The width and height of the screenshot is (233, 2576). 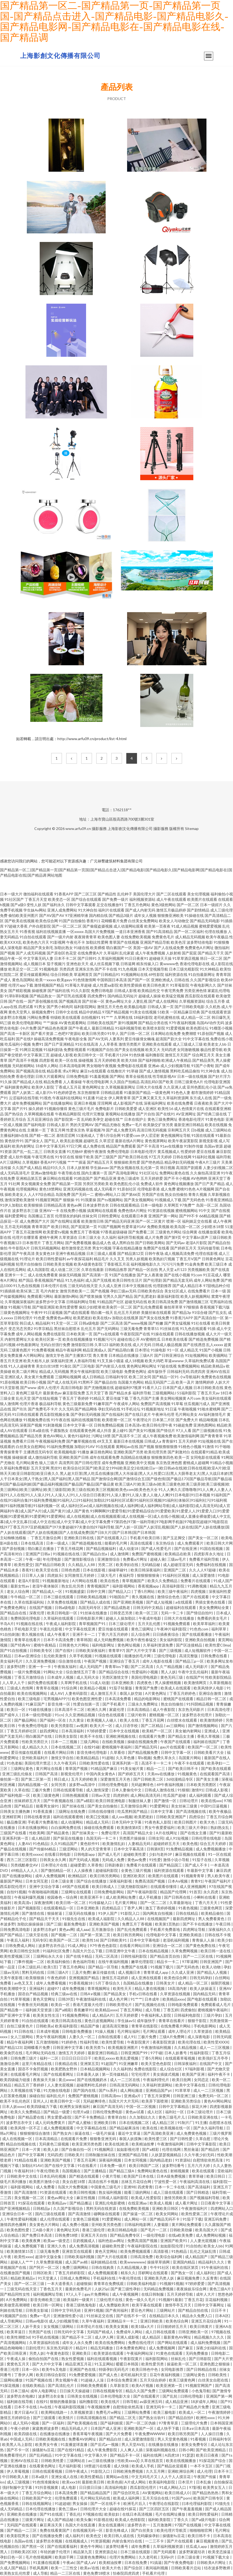 I want to click on 97视频在线, so click(x=92, y=2514).